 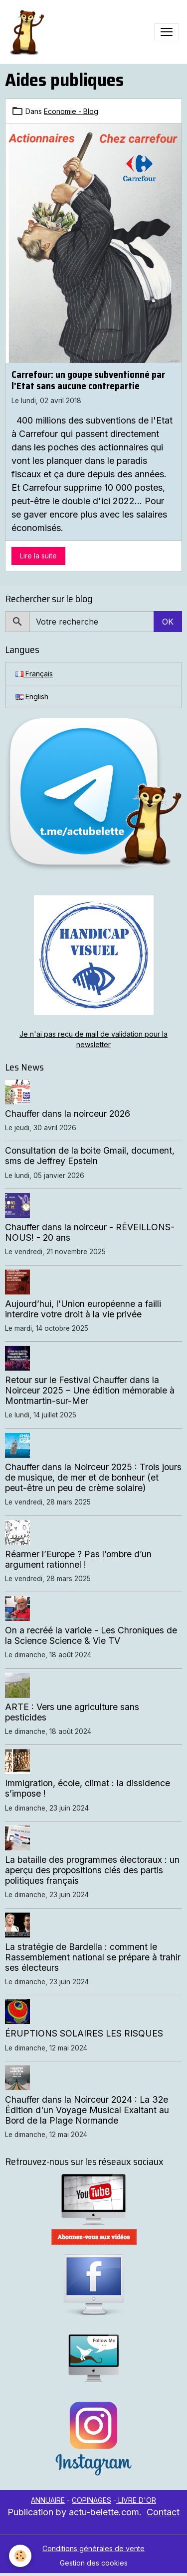 I want to click on OK, so click(x=168, y=622).